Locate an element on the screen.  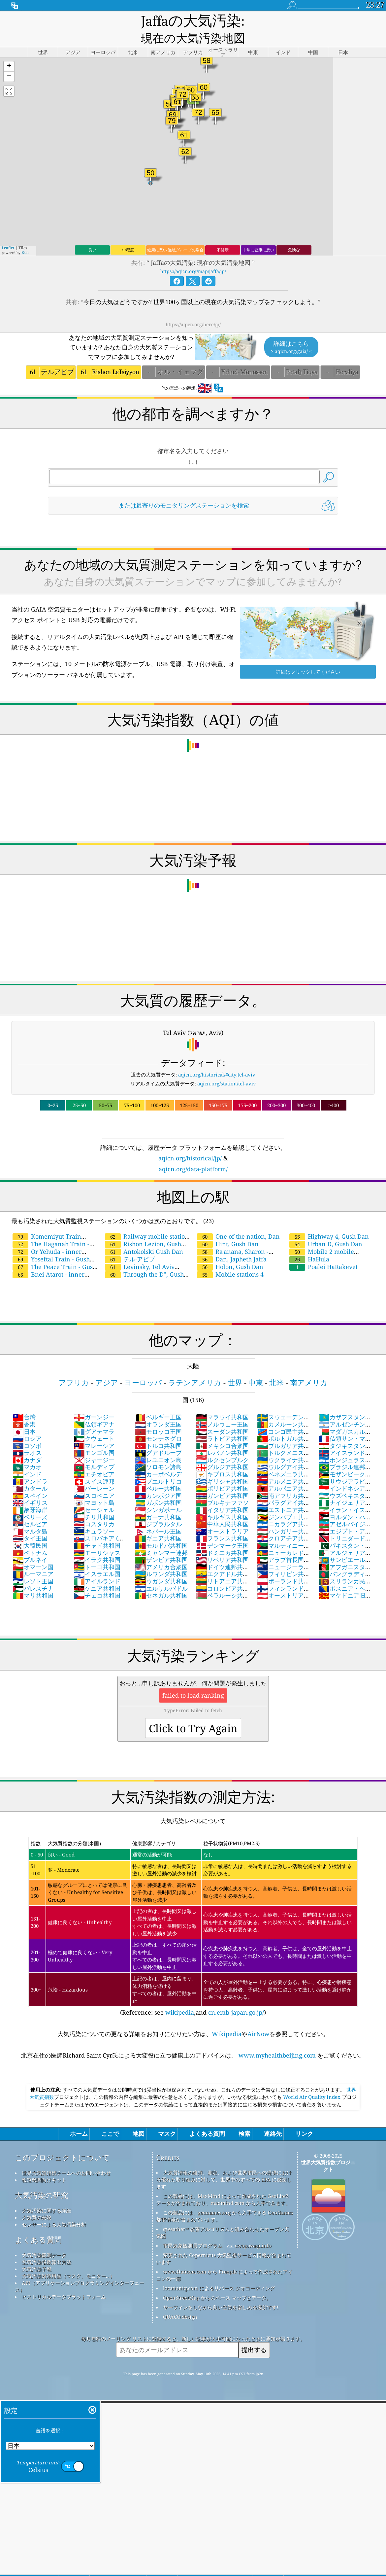
[button] is located at coordinates (9, 51).